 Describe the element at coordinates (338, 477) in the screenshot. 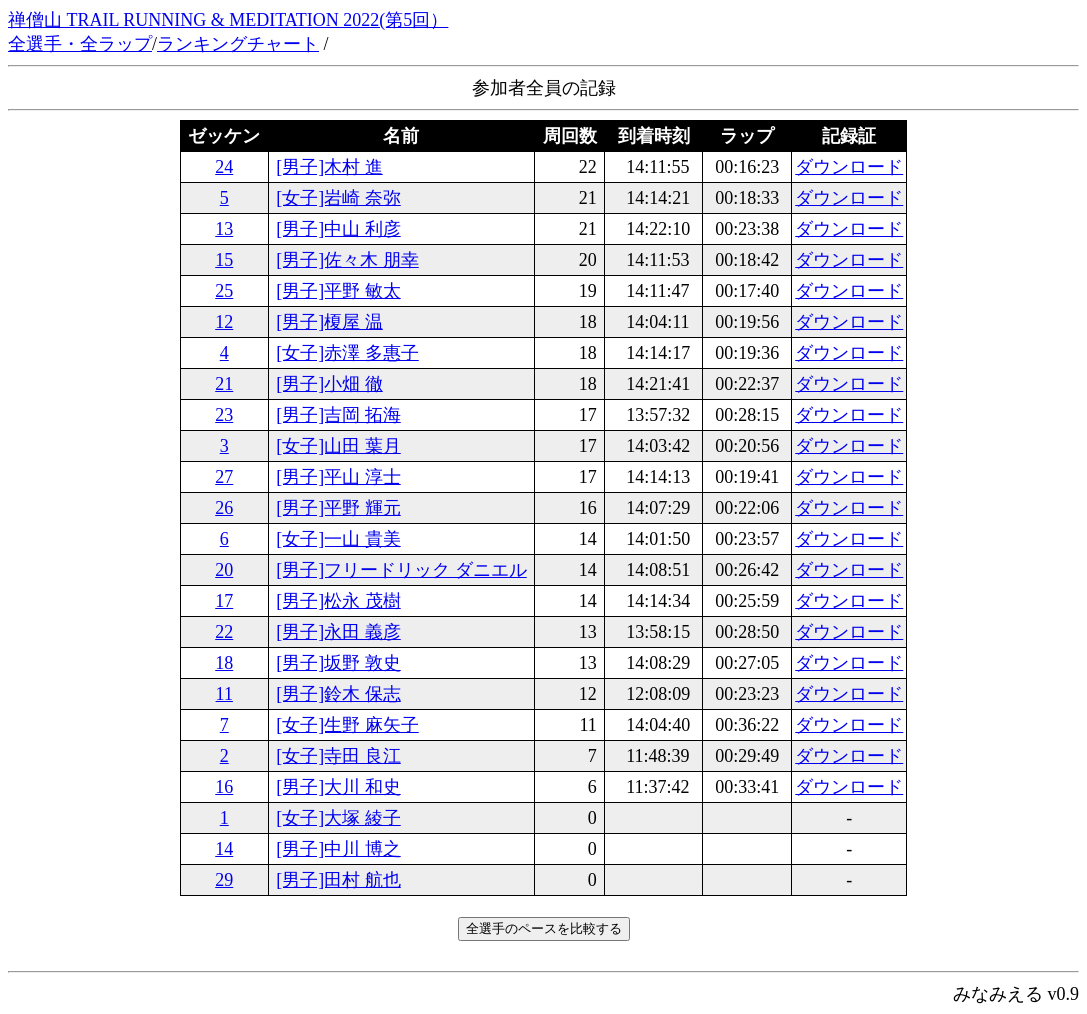

I see `[男子]平山 淳士` at that location.